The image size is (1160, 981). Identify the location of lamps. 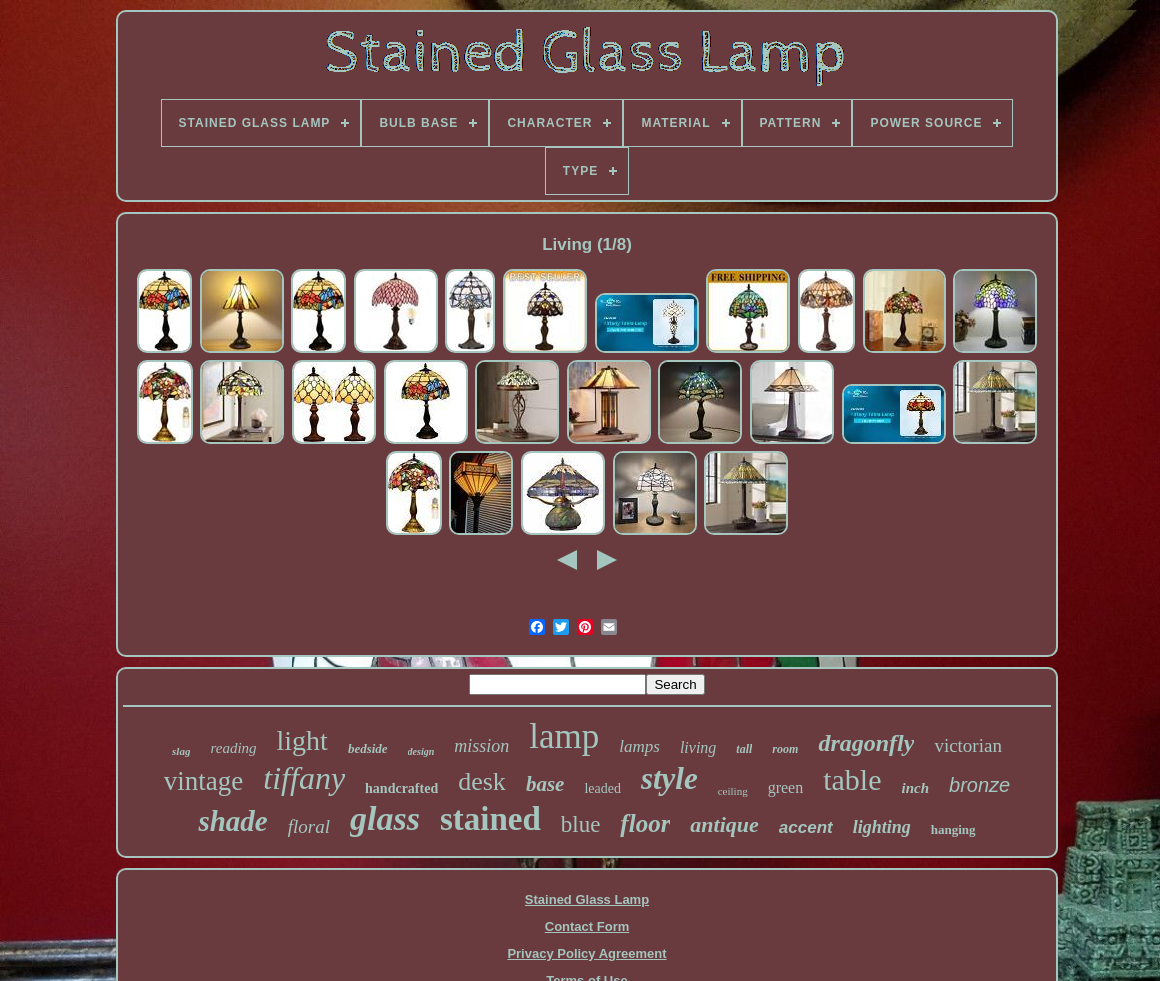
(639, 746).